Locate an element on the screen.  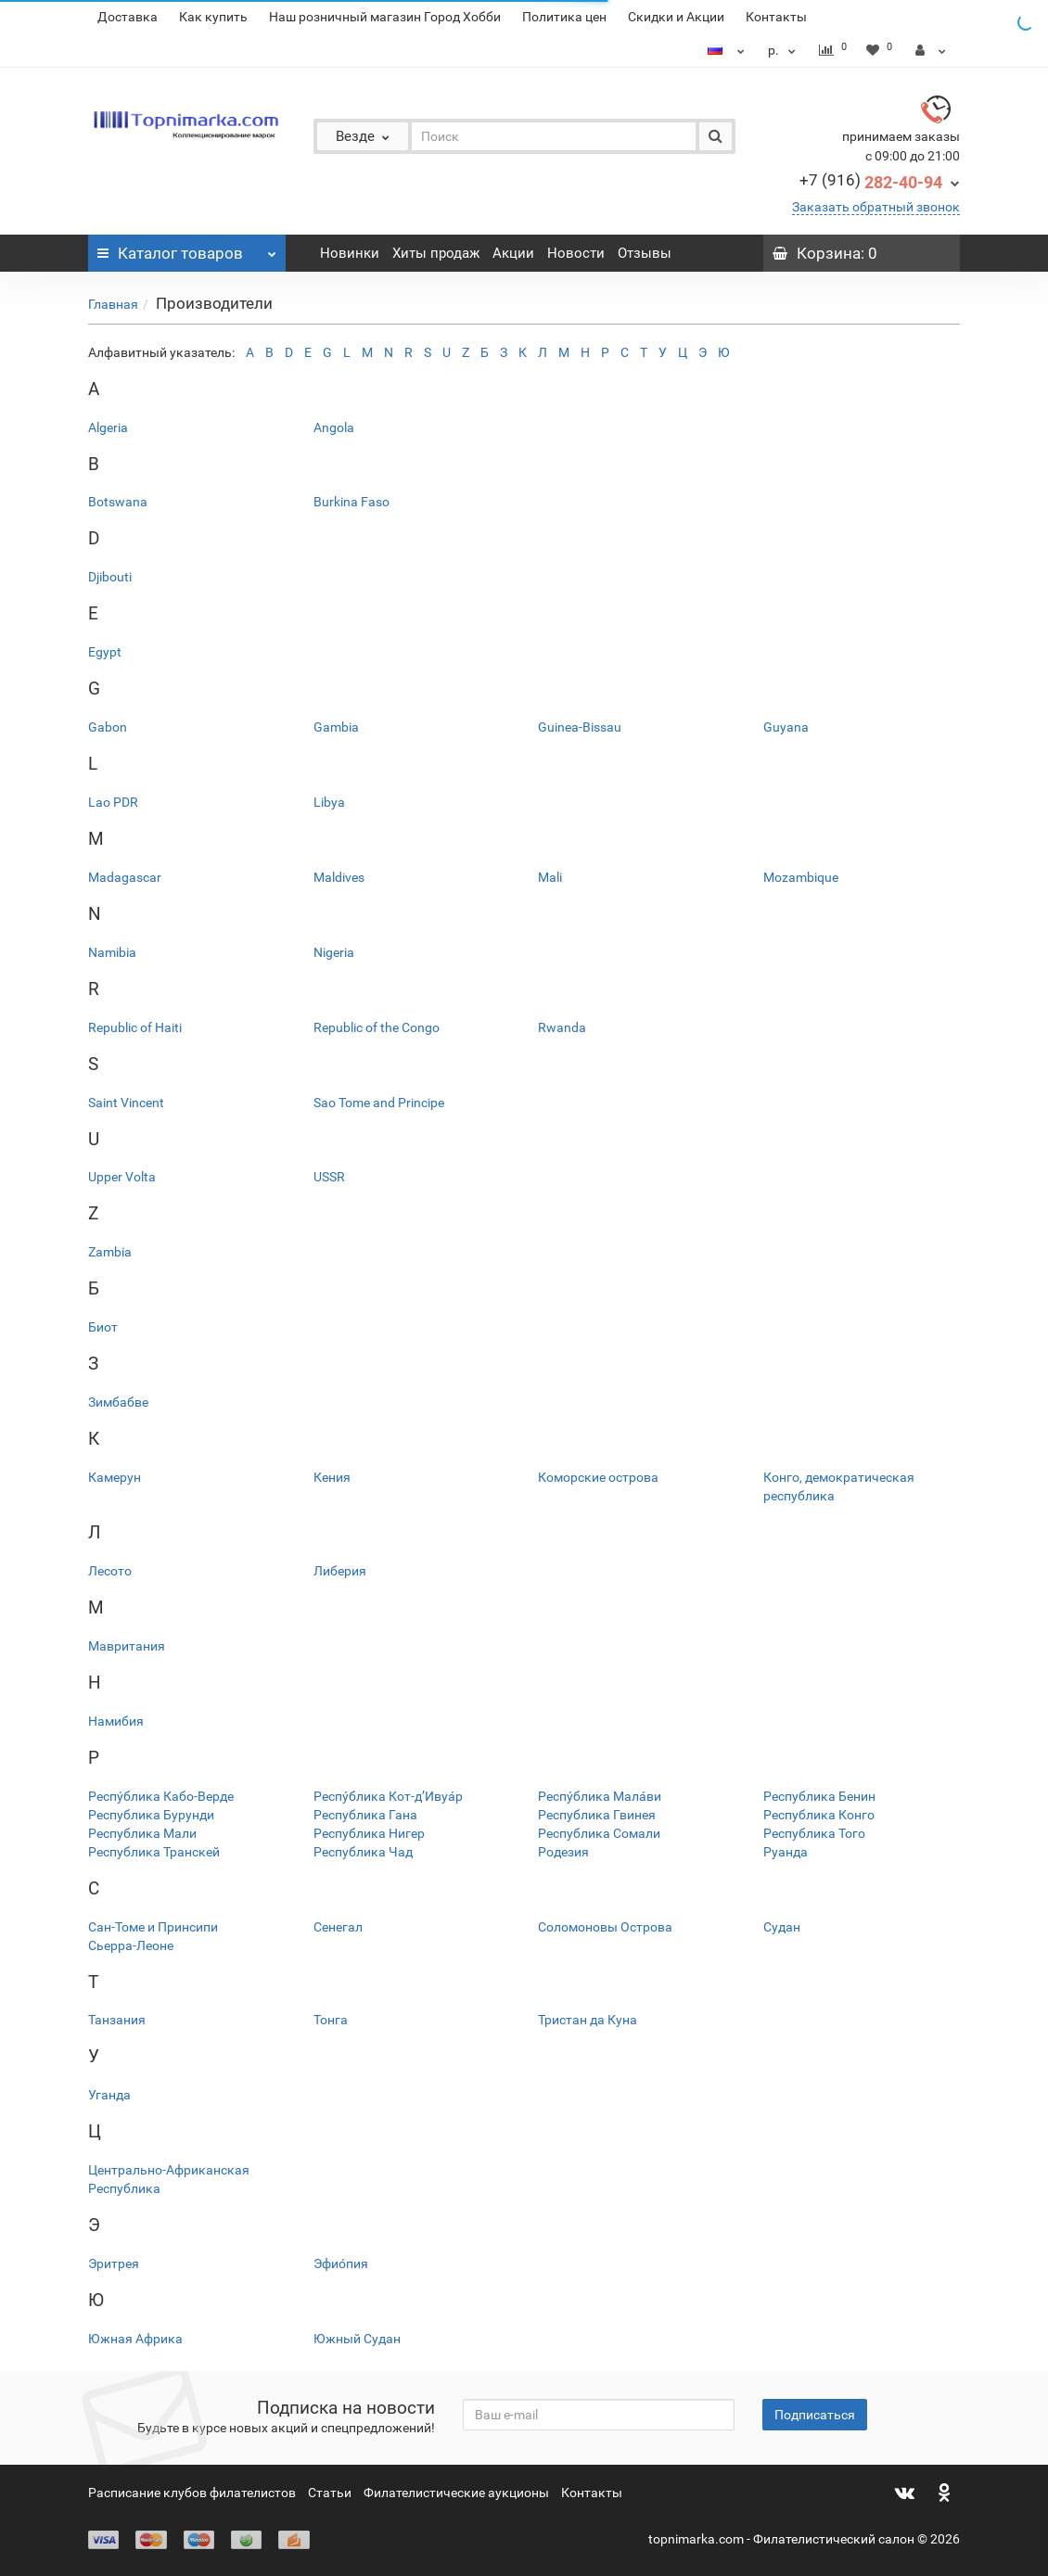
Руанда is located at coordinates (785, 1851).